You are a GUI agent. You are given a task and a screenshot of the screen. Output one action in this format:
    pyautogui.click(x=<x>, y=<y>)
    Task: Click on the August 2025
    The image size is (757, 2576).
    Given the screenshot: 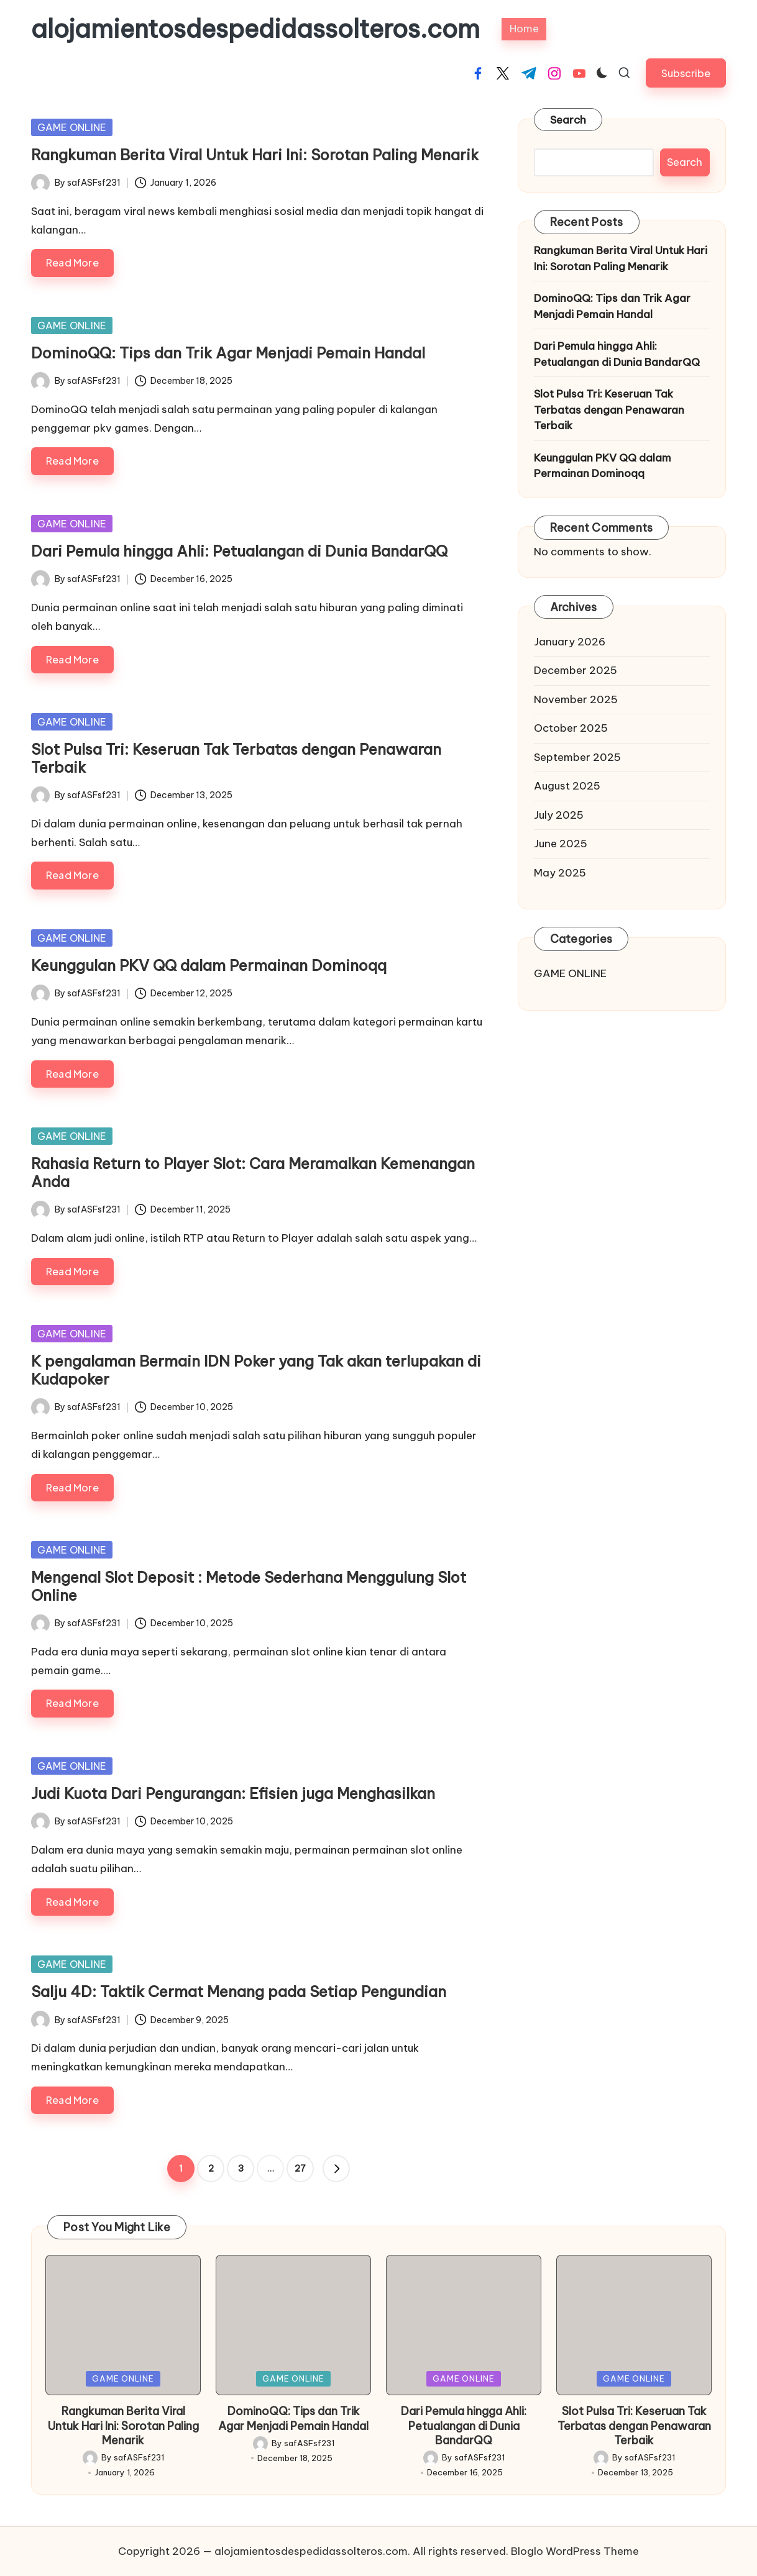 What is the action you would take?
    pyautogui.click(x=567, y=786)
    